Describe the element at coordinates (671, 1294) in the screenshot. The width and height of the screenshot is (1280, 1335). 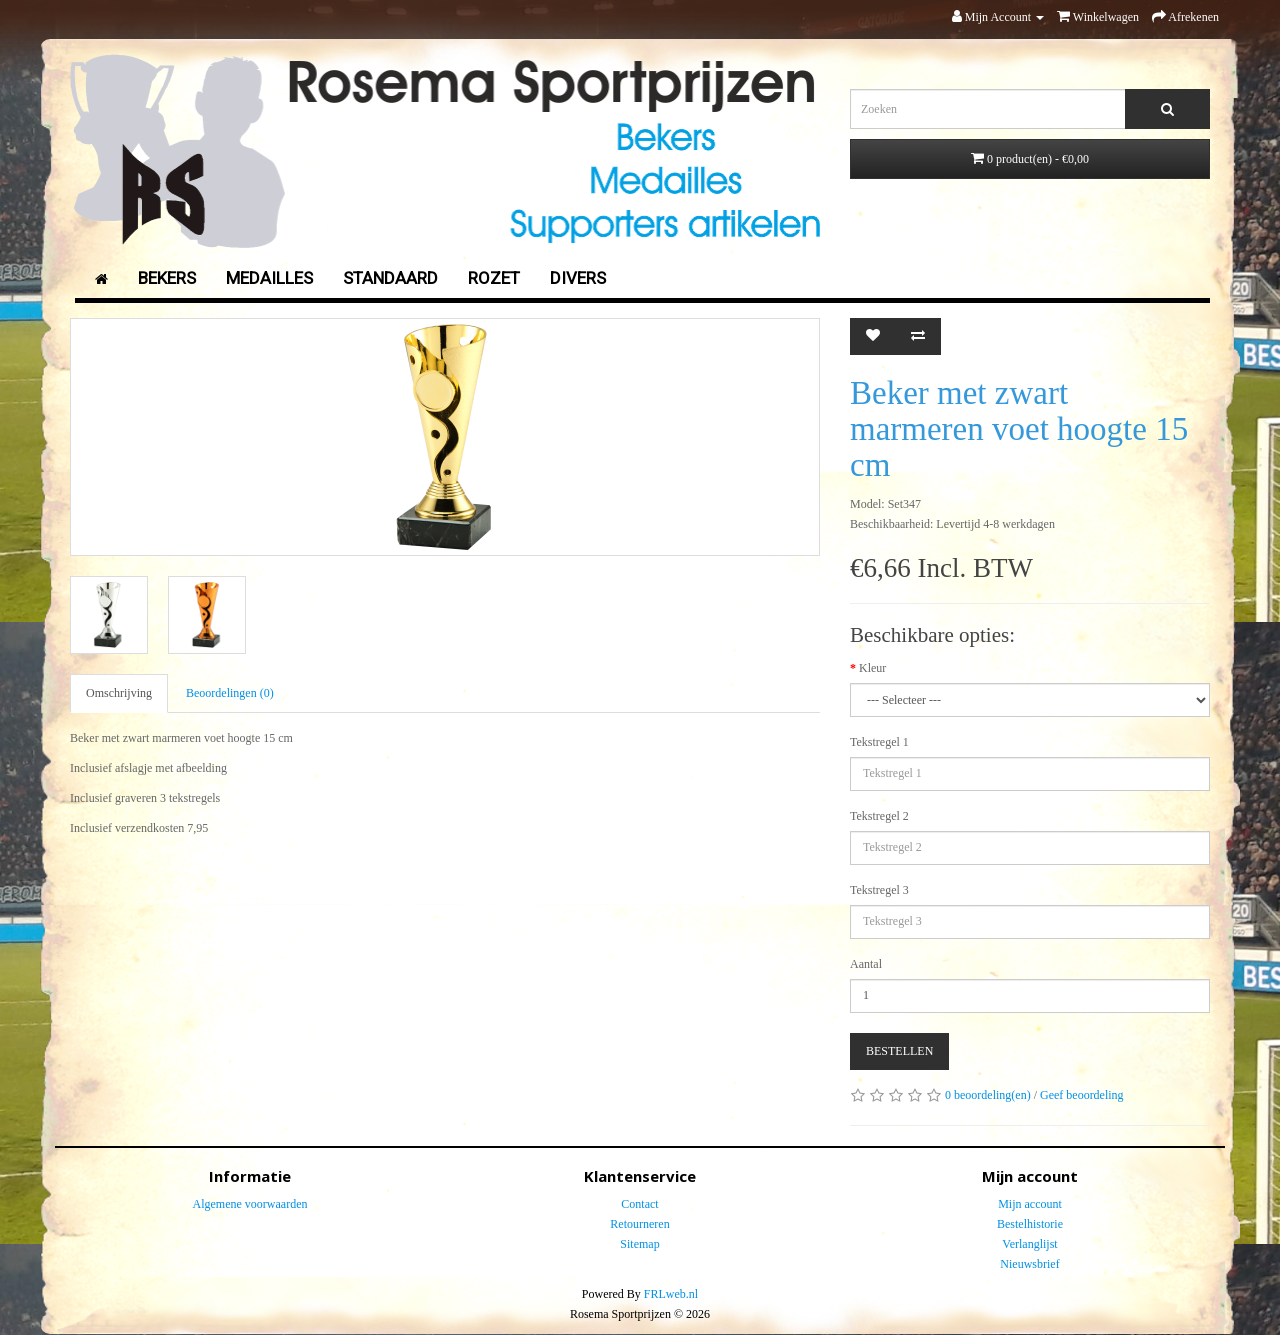
I see `FRLweb.nl` at that location.